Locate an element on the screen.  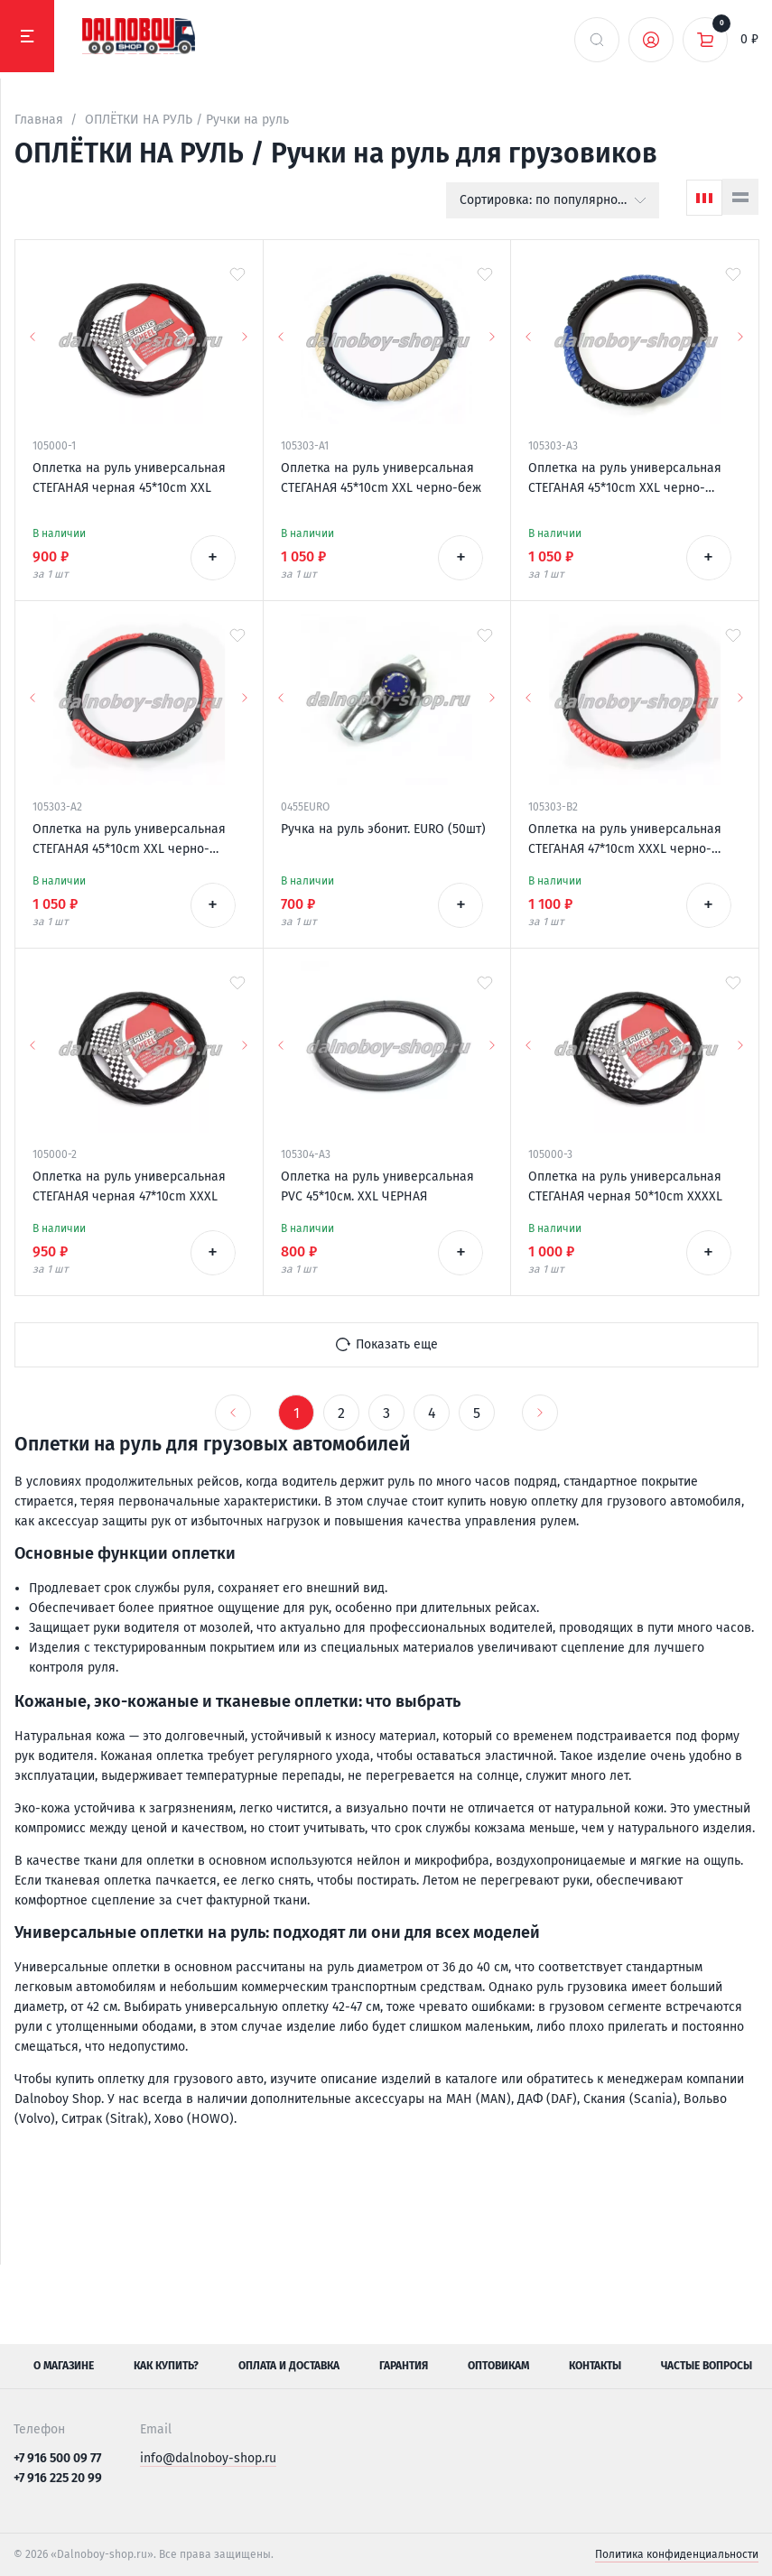
+7 916 225 20 99 is located at coordinates (58, 2478).